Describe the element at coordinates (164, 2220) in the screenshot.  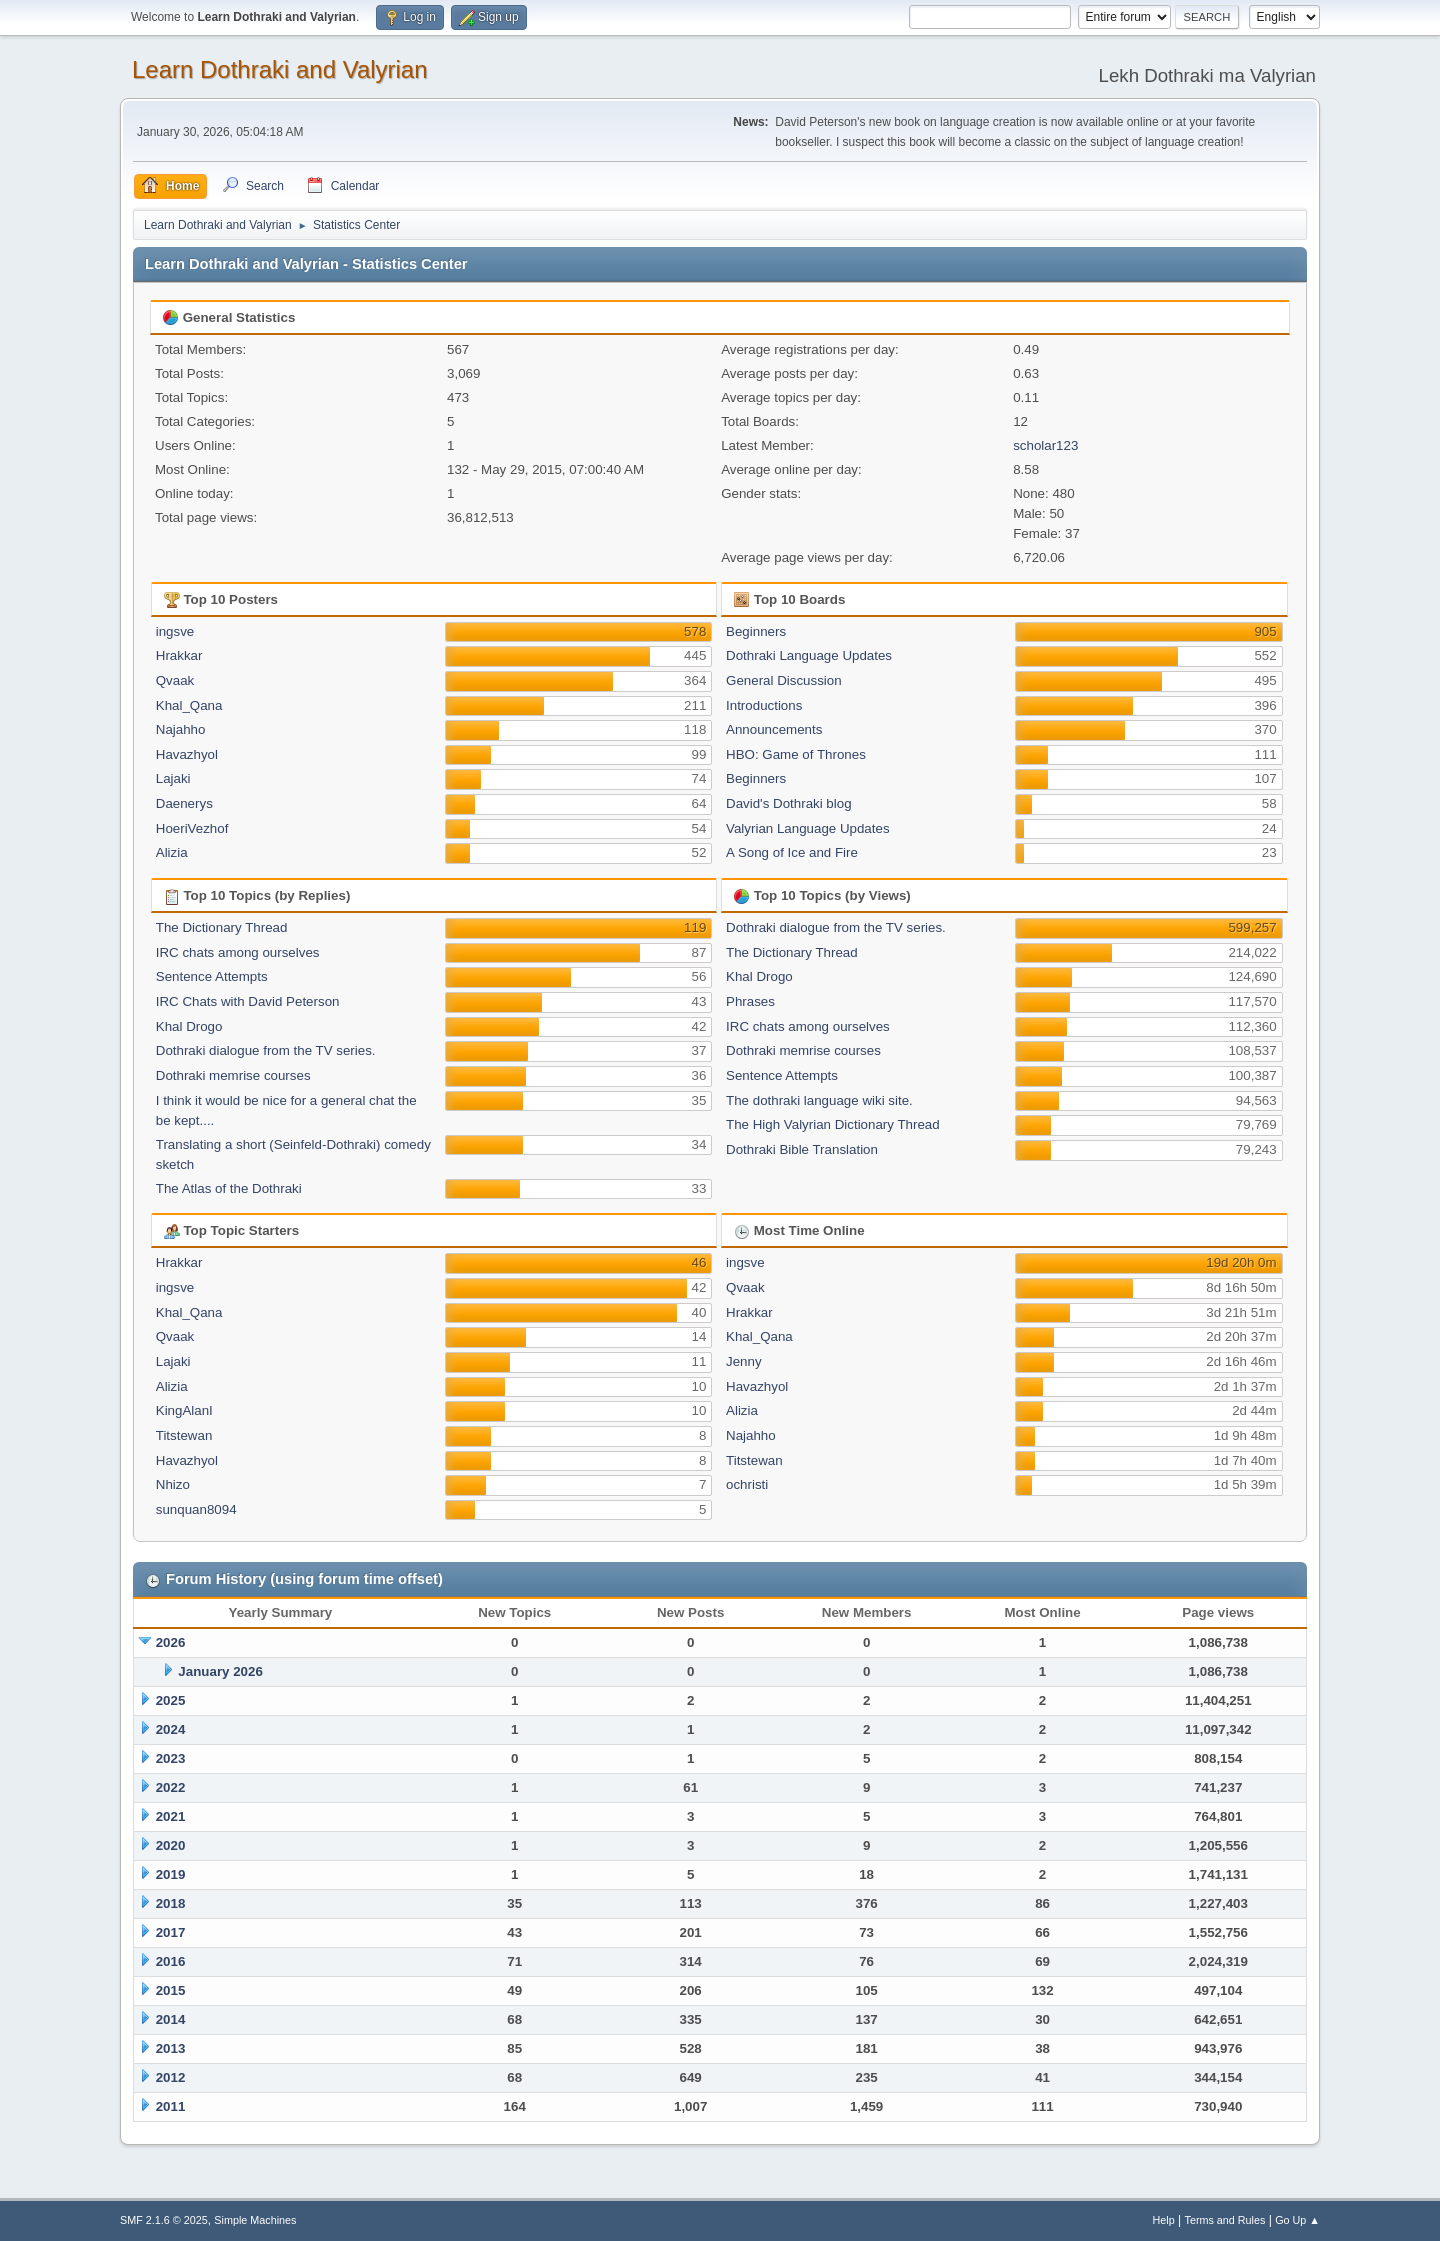
I see `SMF 2.1.6 © 2025` at that location.